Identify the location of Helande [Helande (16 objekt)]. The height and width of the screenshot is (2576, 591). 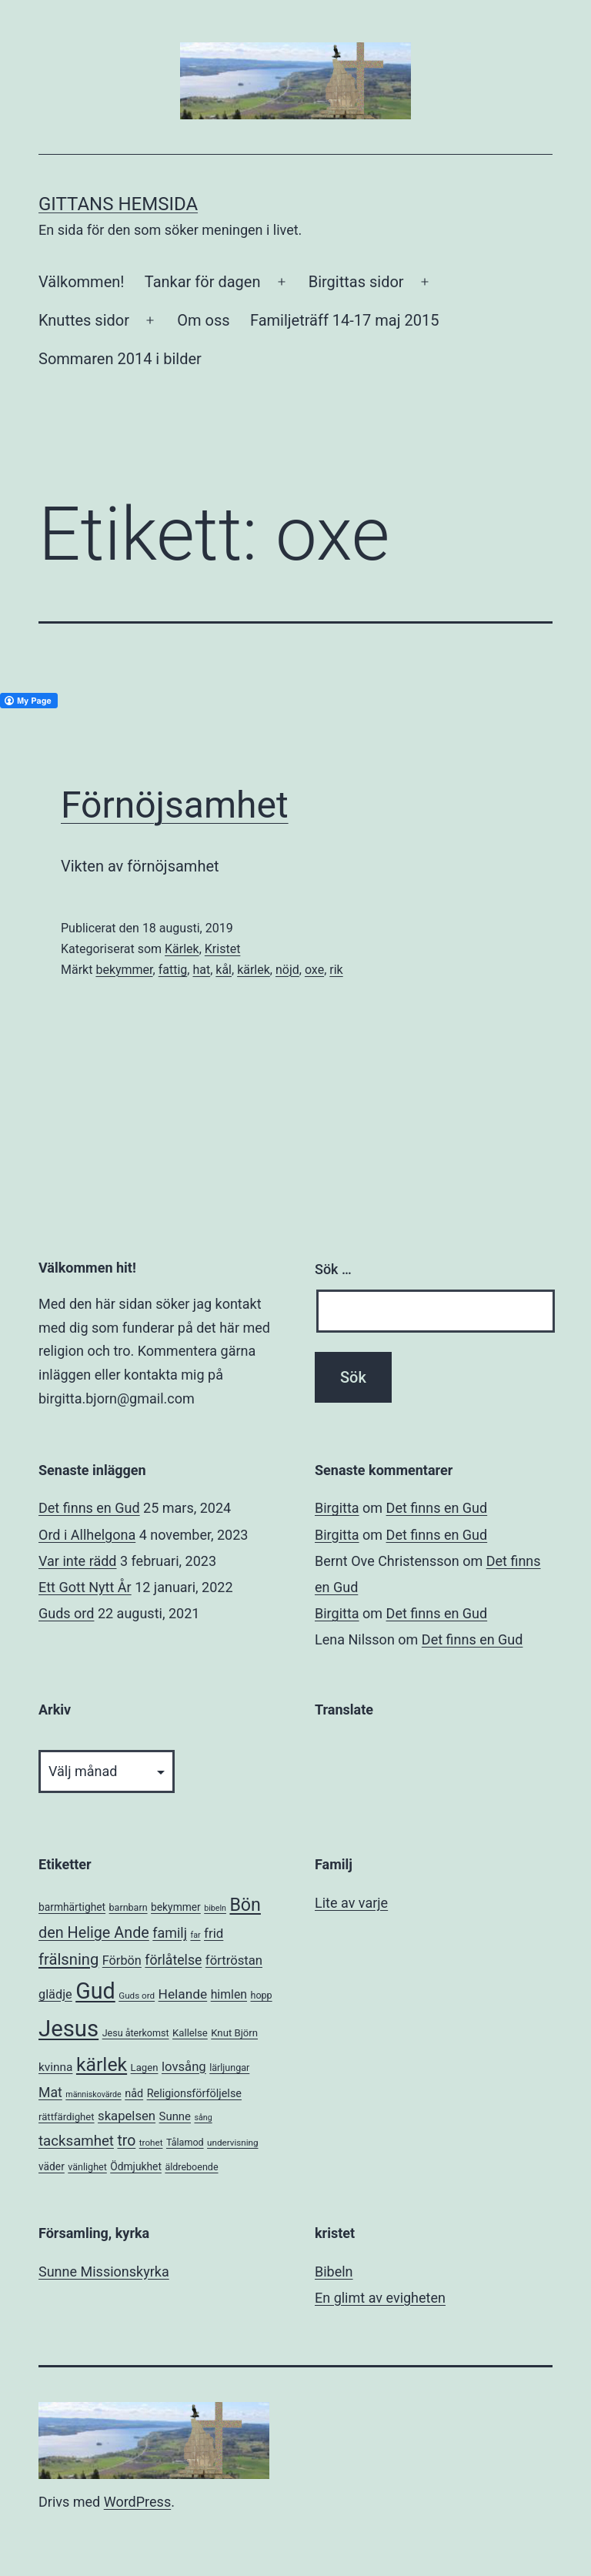
(183, 1994).